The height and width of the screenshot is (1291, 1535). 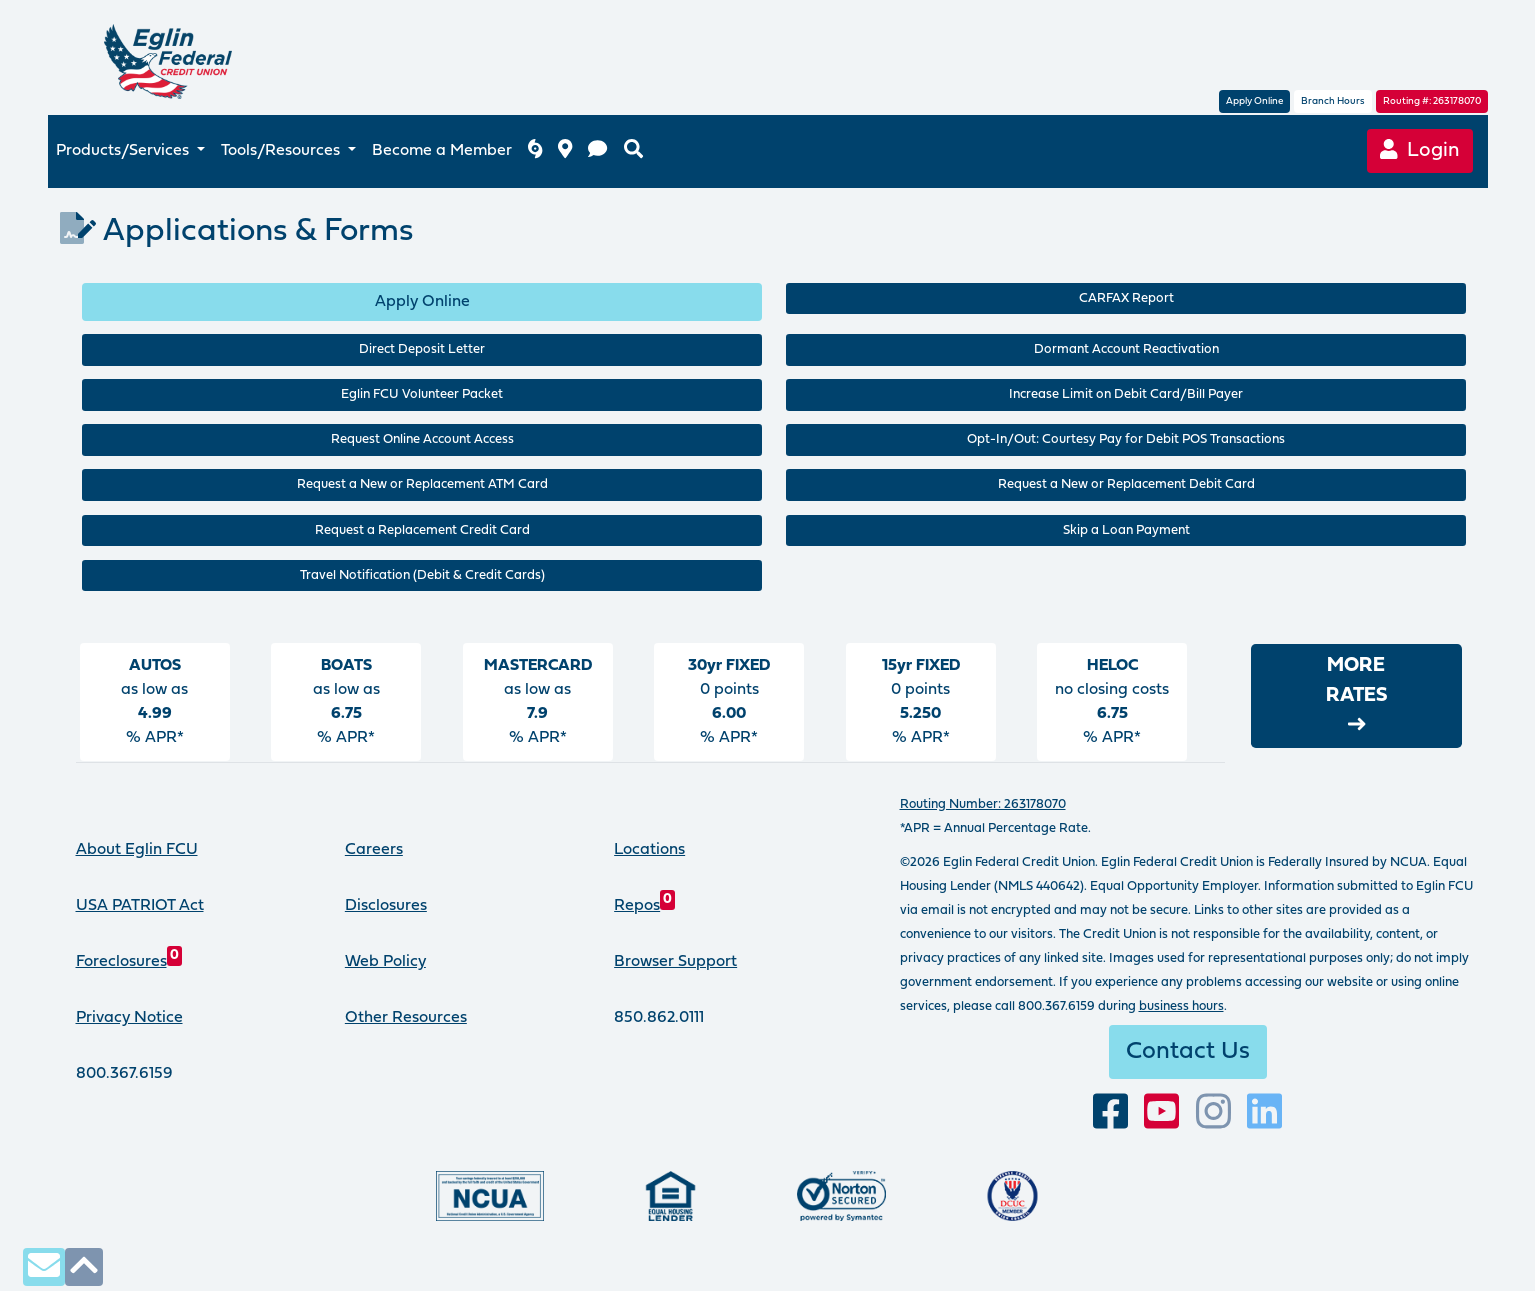 I want to click on About Eglin FCU, so click(x=137, y=850).